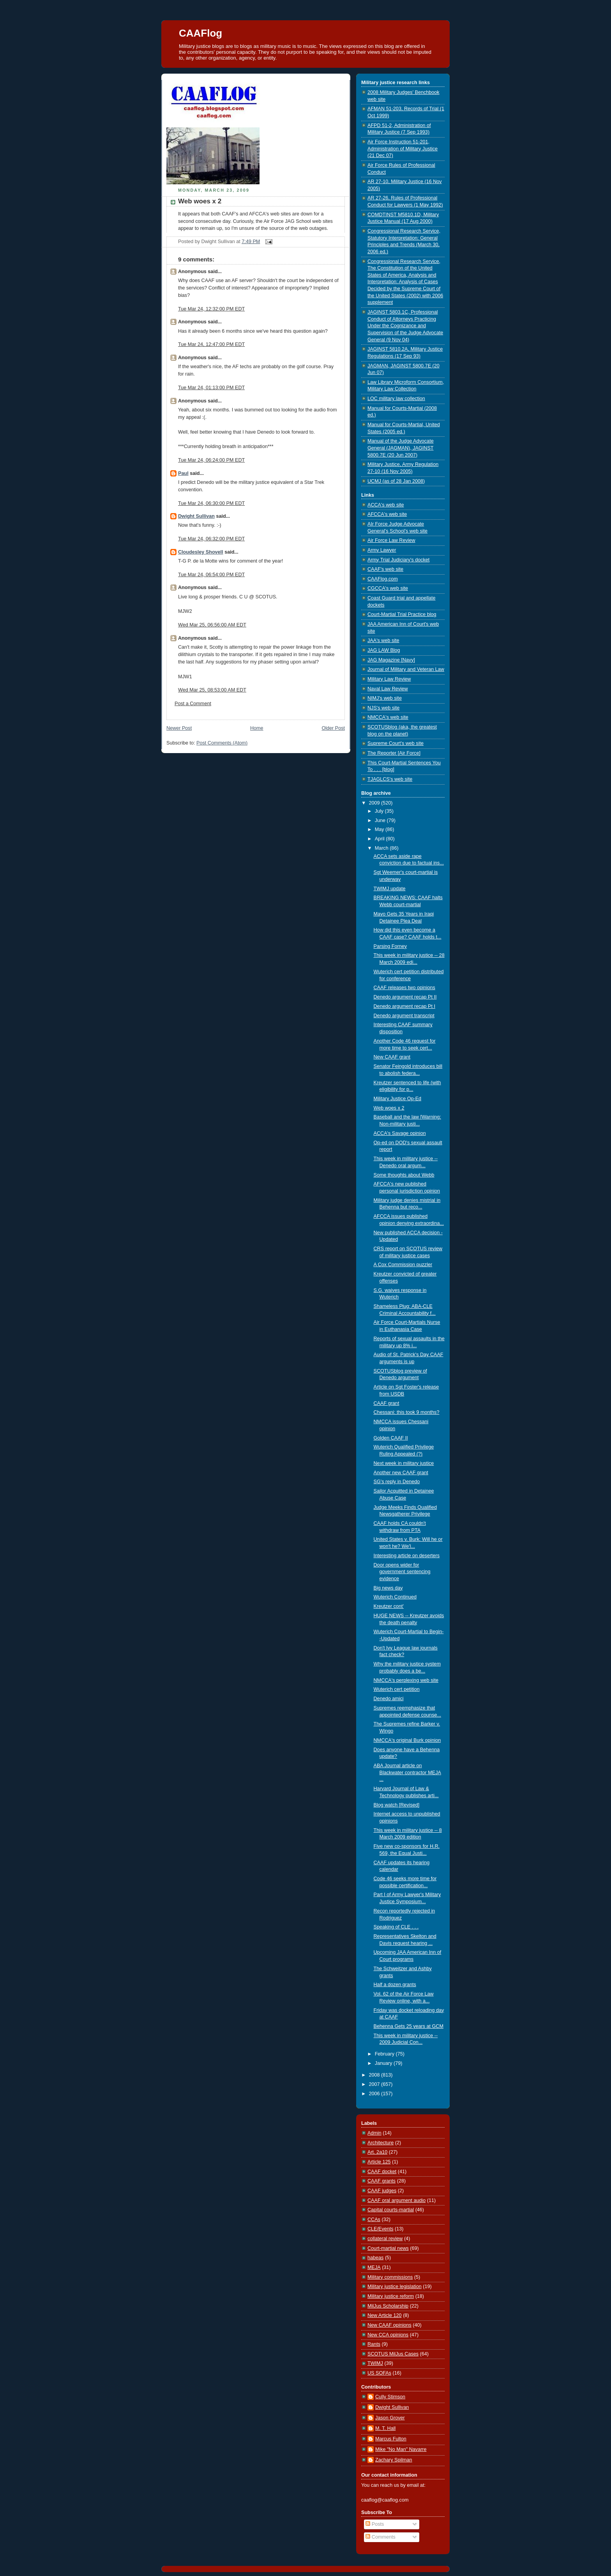 This screenshot has height=2576, width=611. Describe the element at coordinates (401, 614) in the screenshot. I see `Court-Martial Trial Practice blog` at that location.